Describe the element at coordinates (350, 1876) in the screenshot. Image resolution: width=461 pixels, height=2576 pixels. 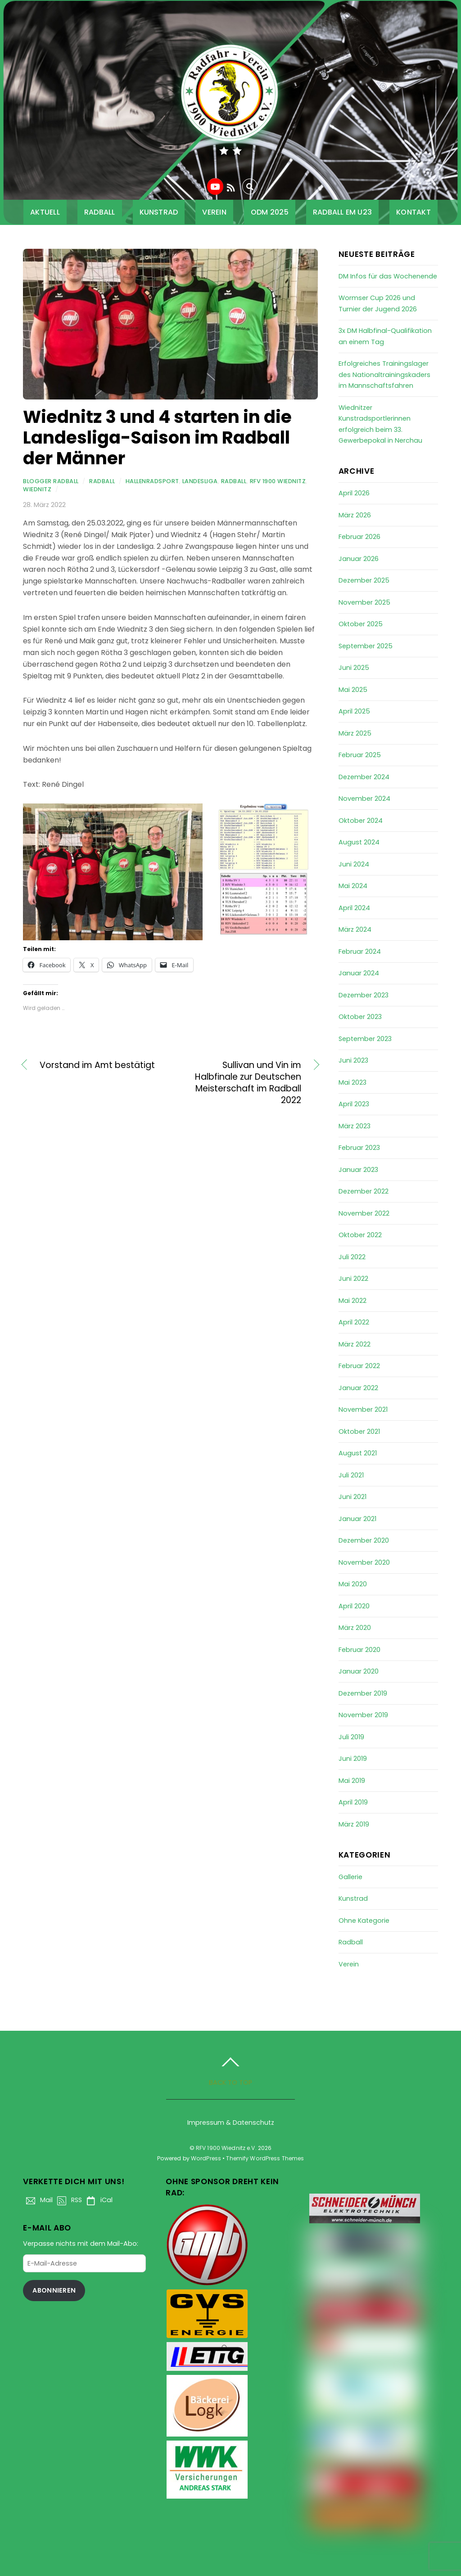
I see `Gallerie` at that location.